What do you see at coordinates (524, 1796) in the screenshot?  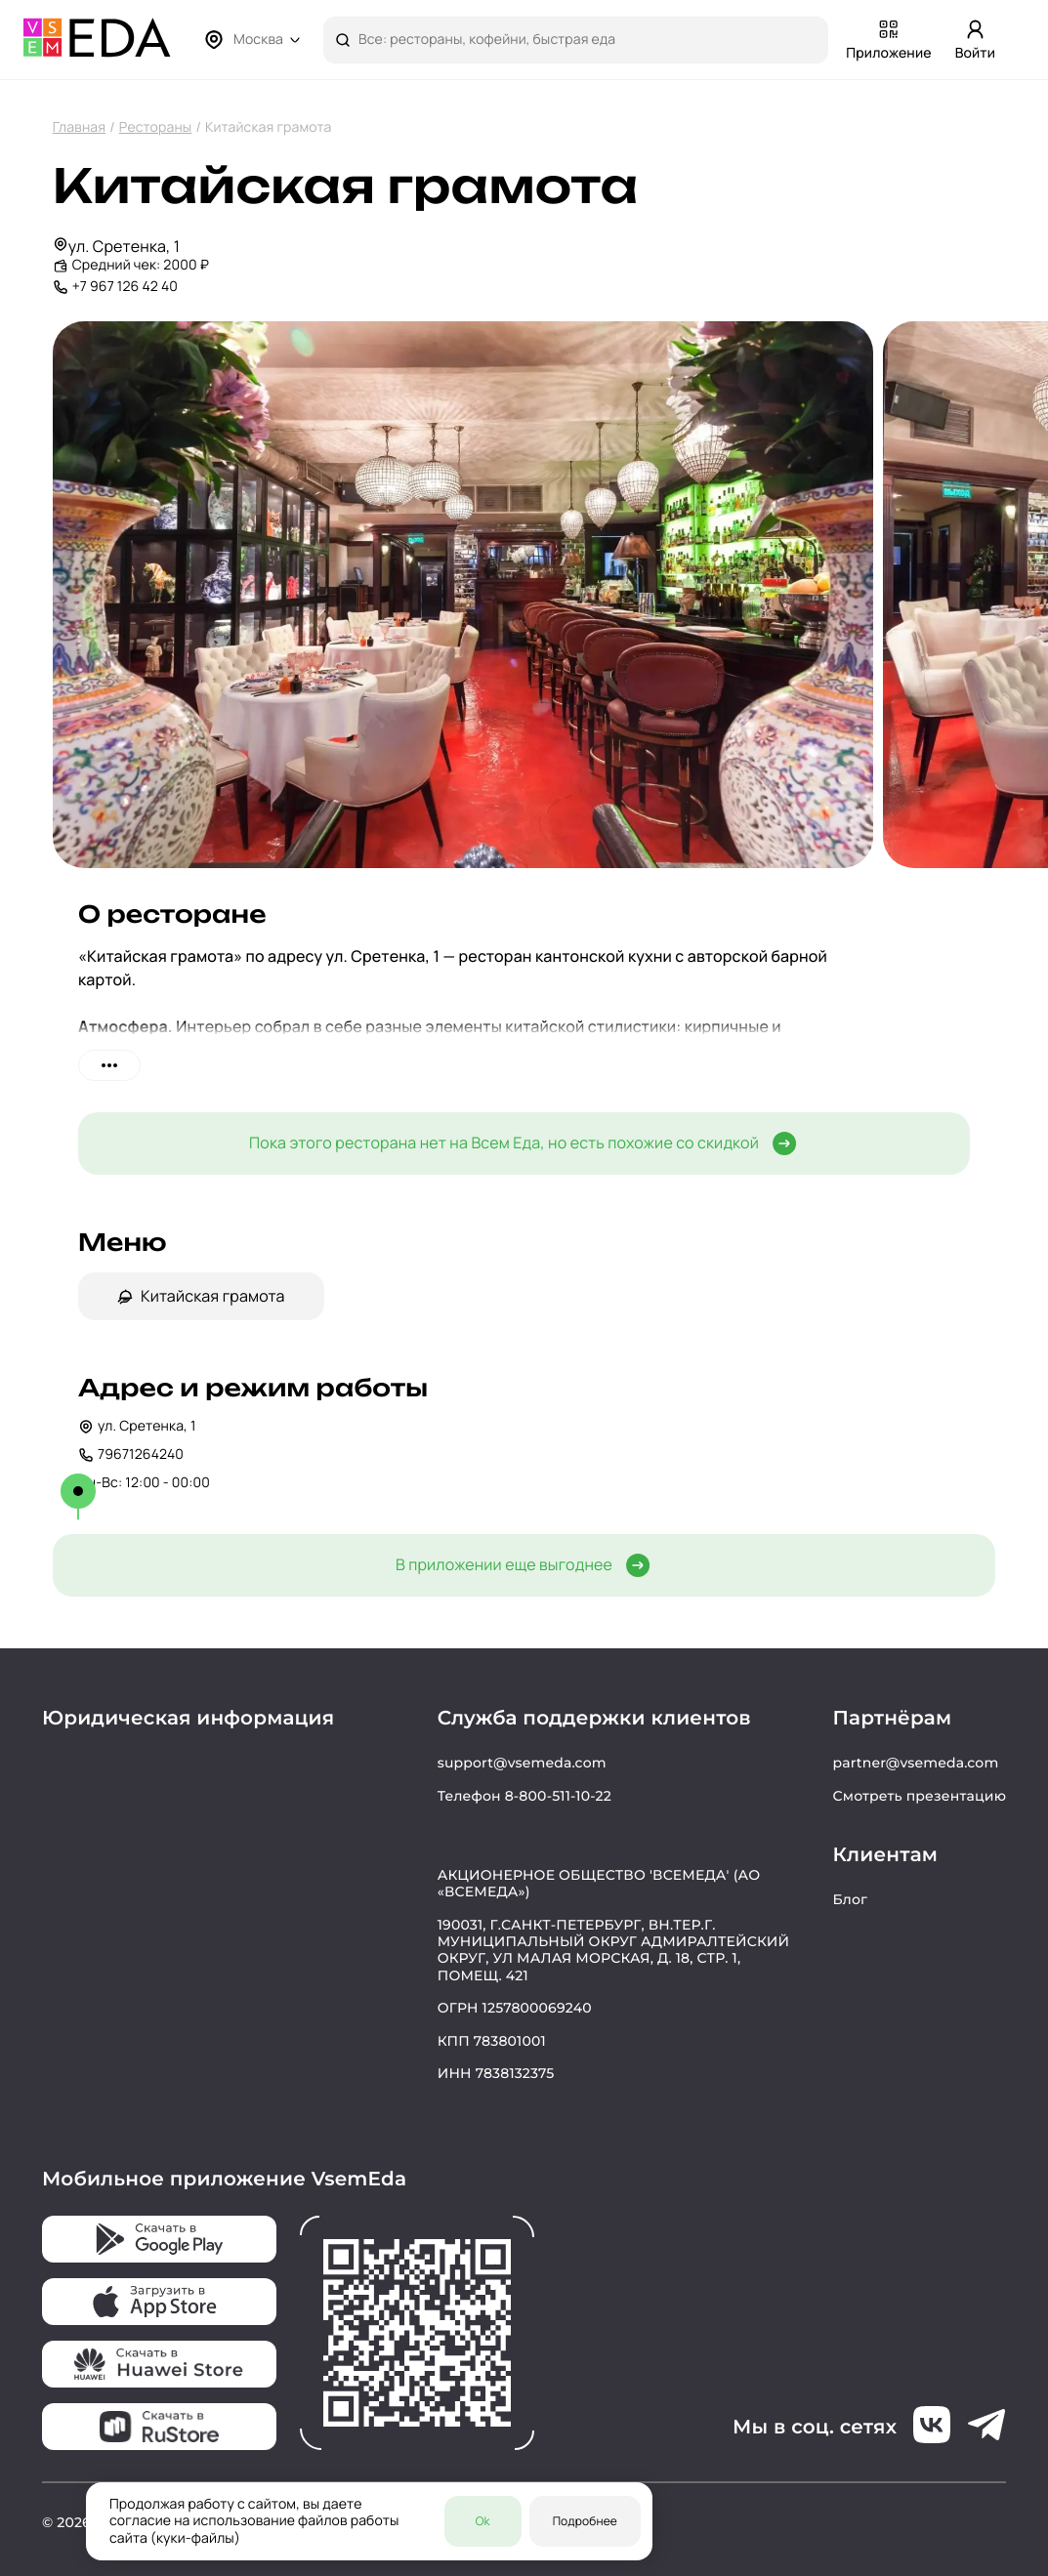 I see `Телефон 8-800-511-10-22` at bounding box center [524, 1796].